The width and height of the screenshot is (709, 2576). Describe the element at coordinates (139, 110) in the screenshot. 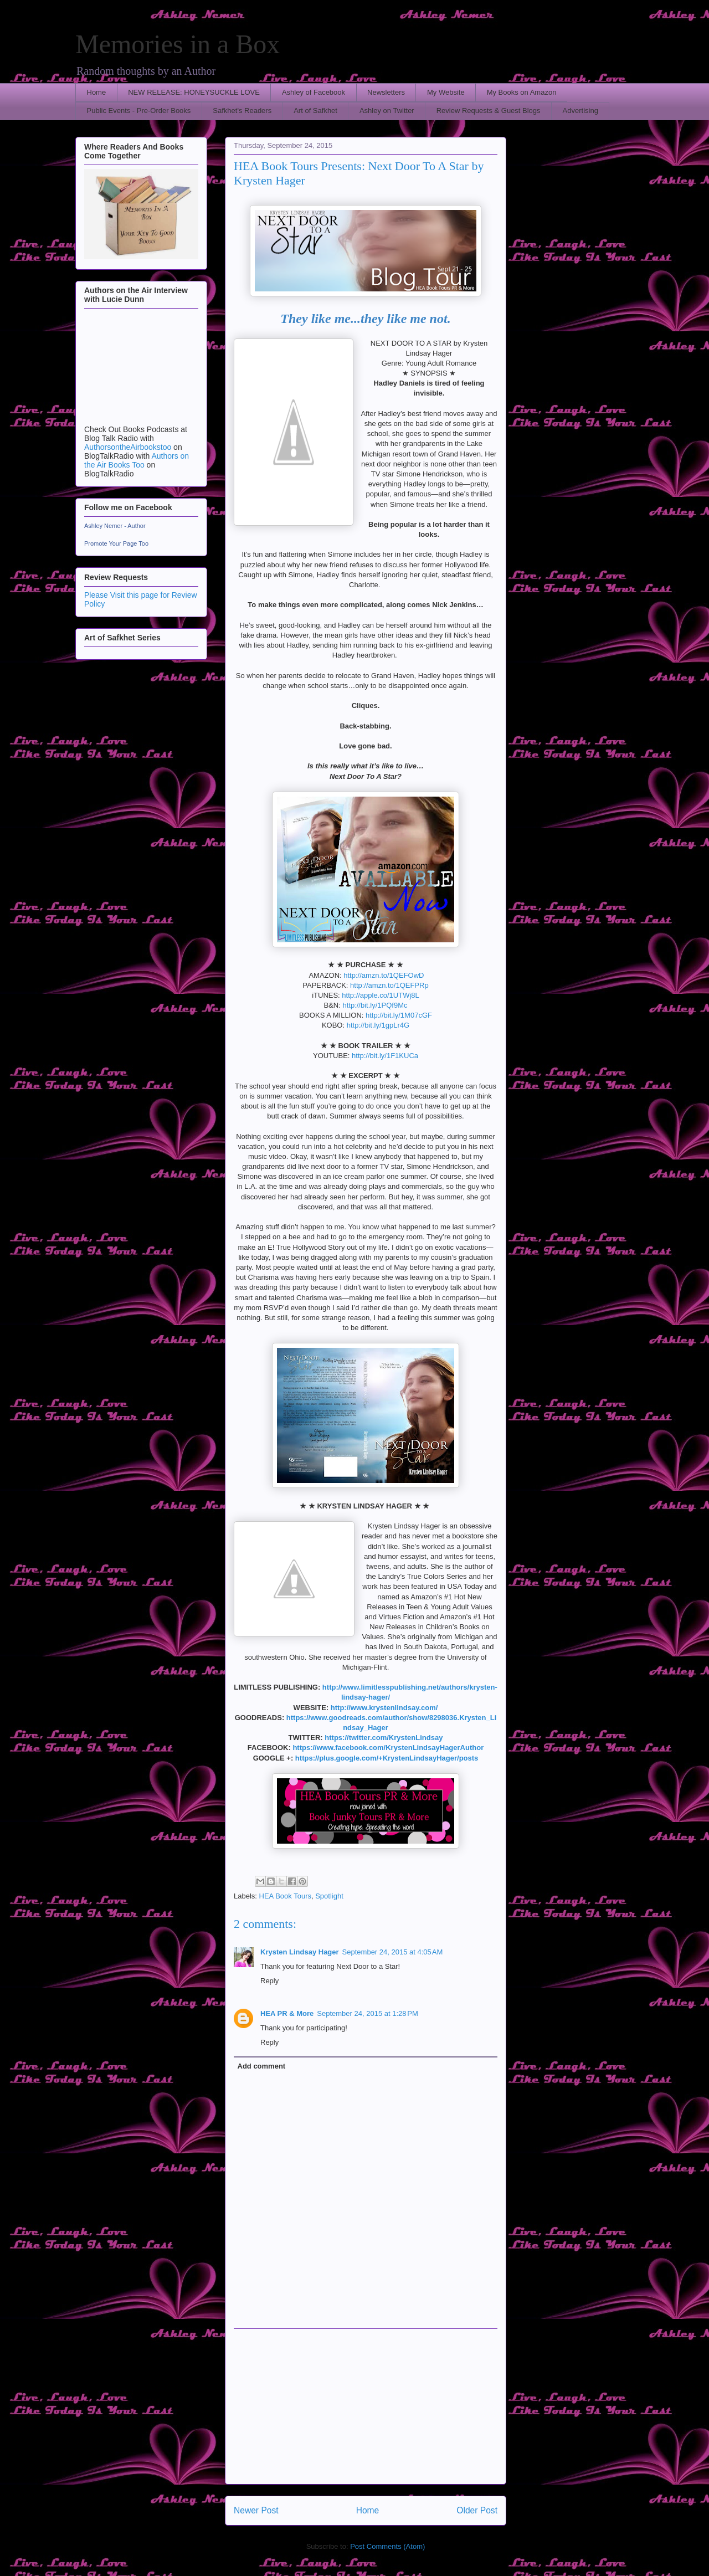

I see `Public Events - Pre-Order Books` at that location.